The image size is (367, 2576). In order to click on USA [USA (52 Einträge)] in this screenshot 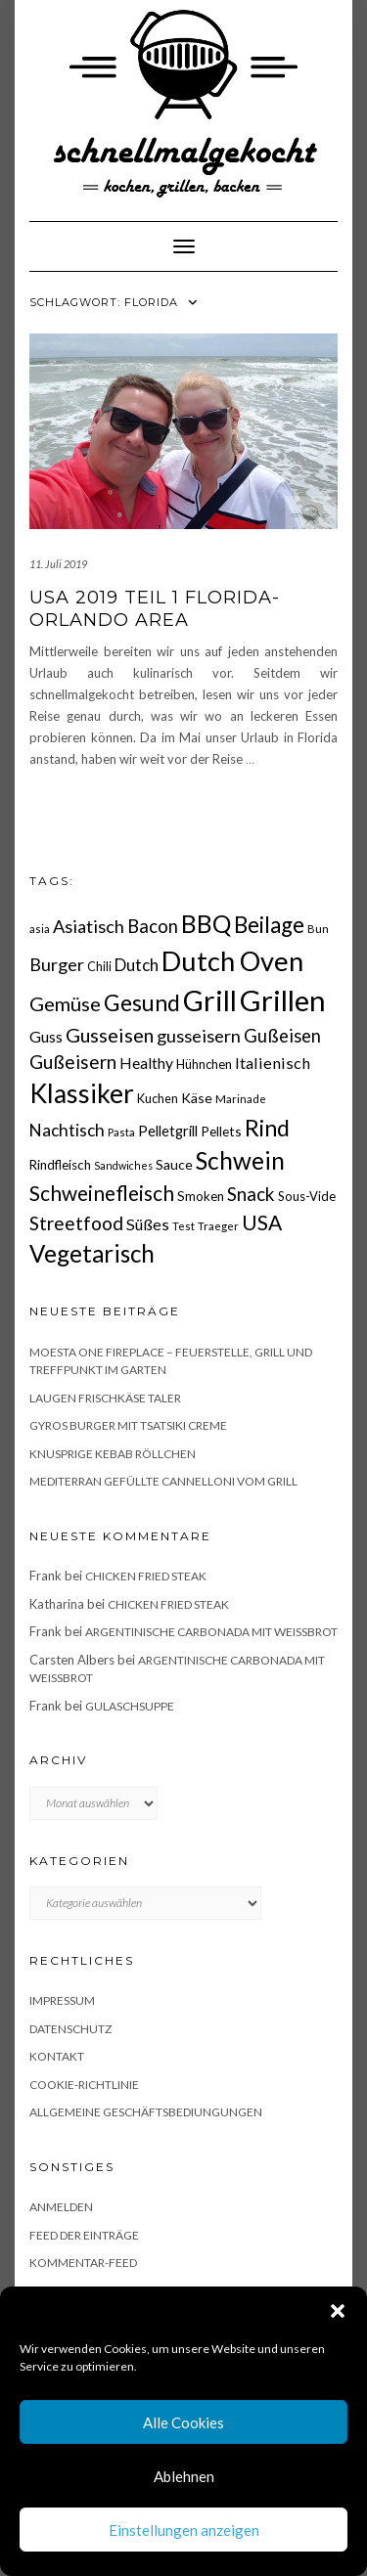, I will do `click(262, 1222)`.